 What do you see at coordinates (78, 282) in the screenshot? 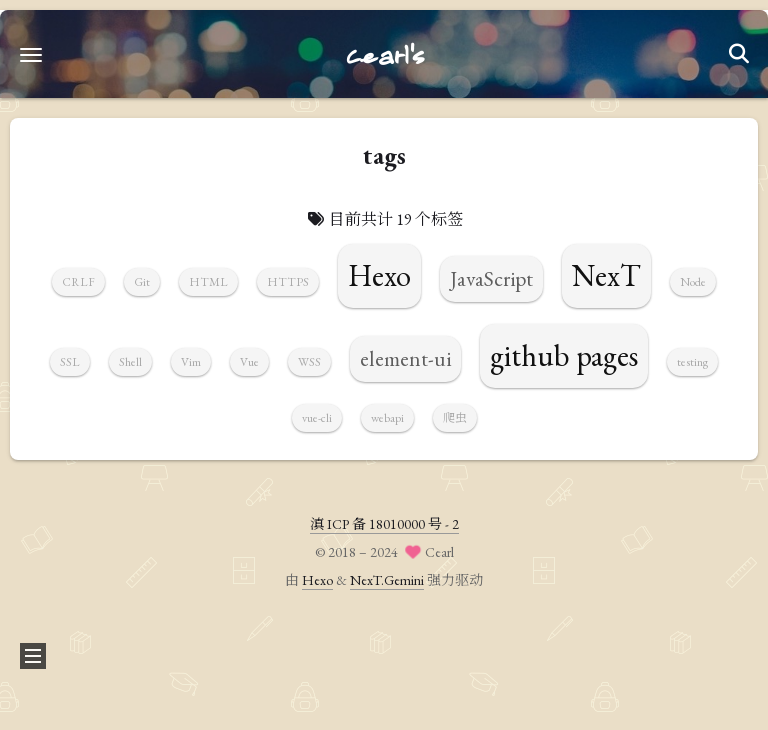
I see `CRLF` at bounding box center [78, 282].